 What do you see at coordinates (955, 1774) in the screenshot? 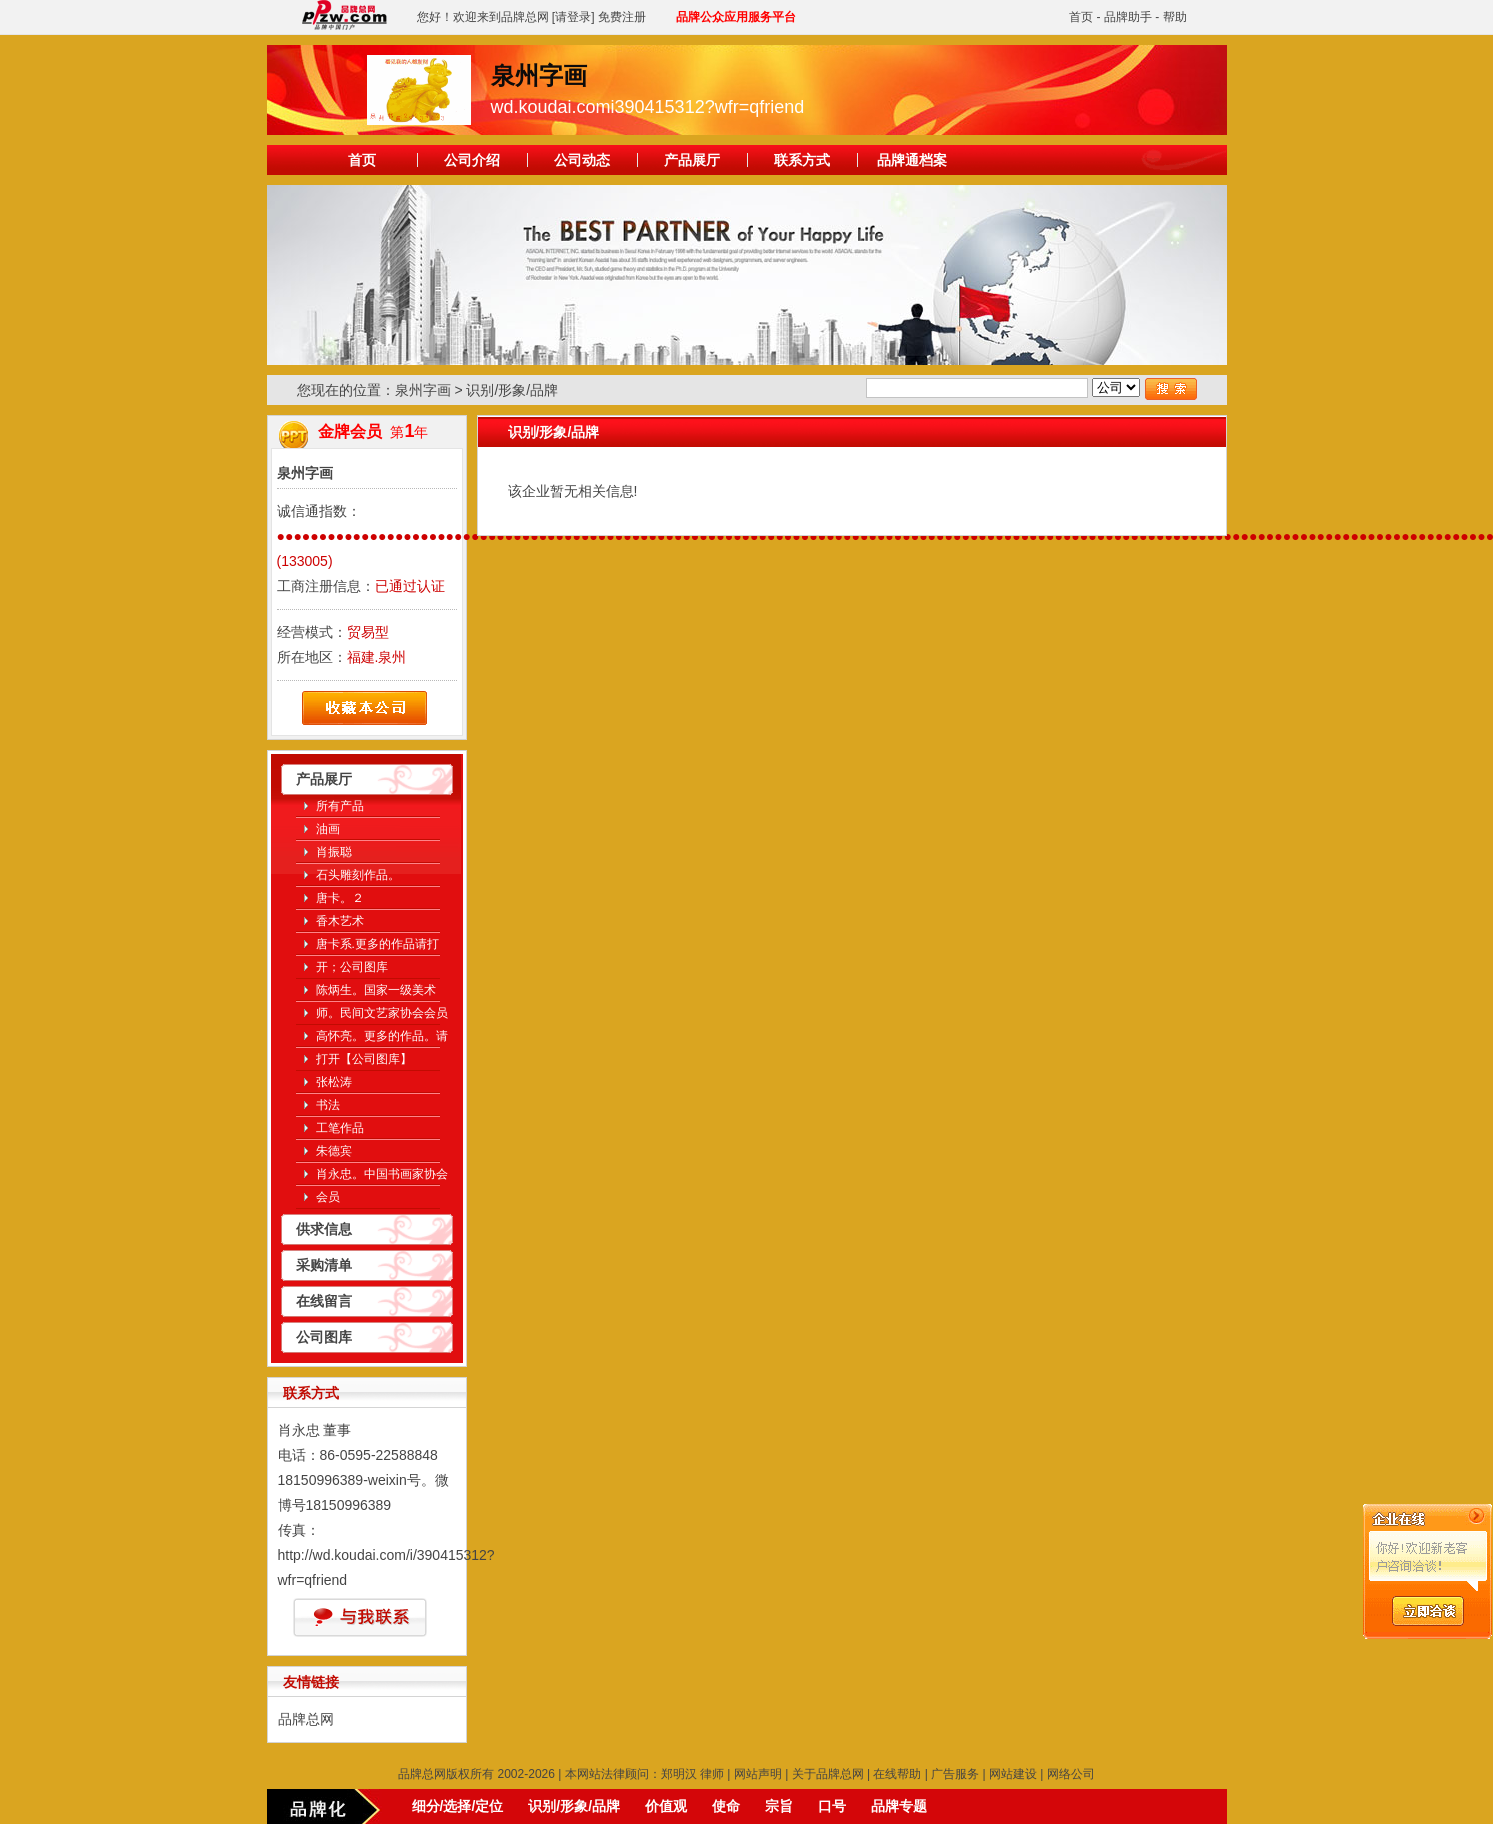
I see `广告服务` at bounding box center [955, 1774].